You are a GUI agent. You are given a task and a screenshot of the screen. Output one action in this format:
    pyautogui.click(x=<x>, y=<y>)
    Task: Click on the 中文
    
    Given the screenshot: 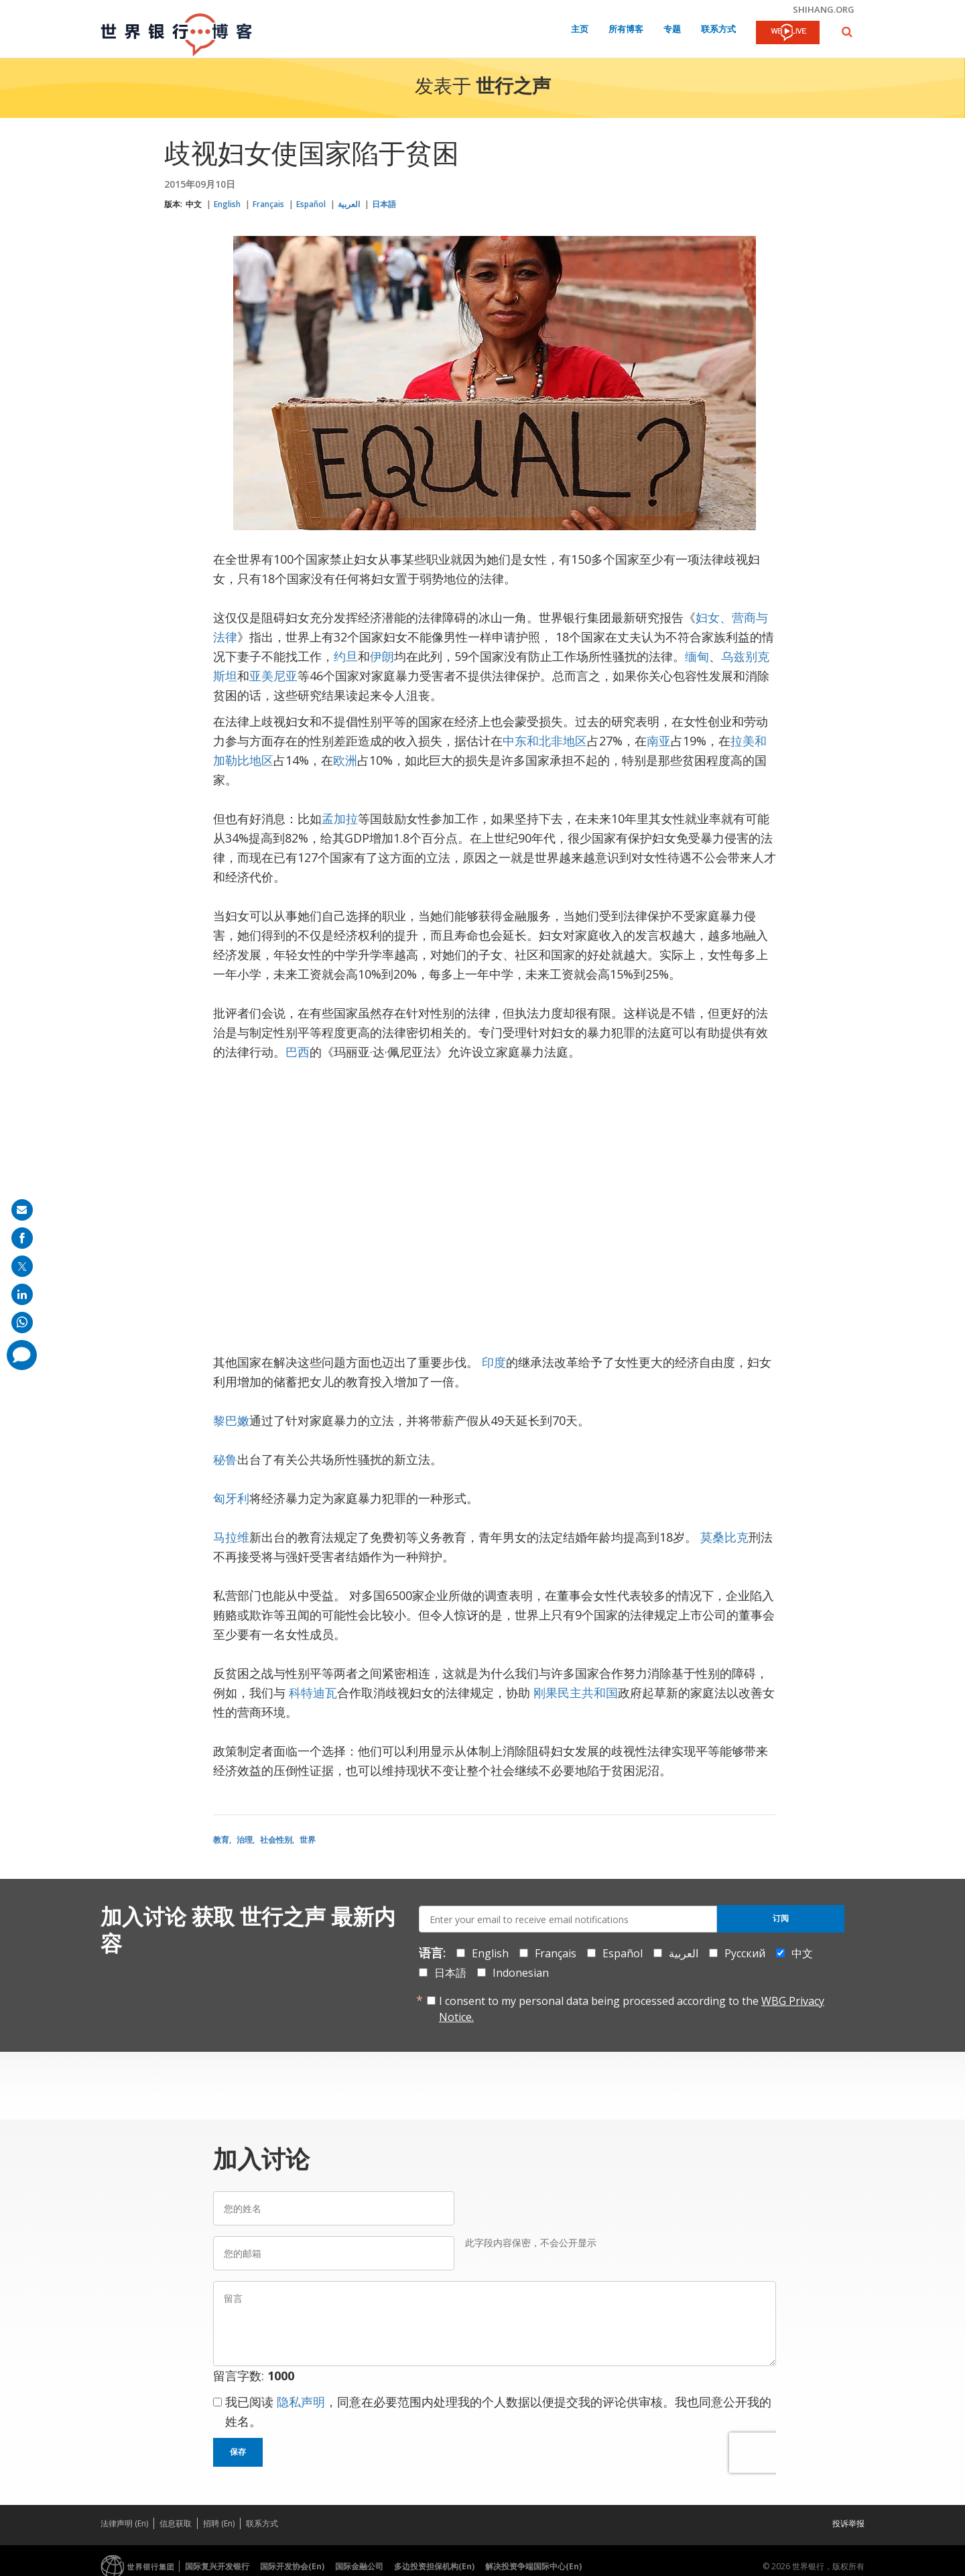 What is the action you would take?
    pyautogui.click(x=194, y=204)
    